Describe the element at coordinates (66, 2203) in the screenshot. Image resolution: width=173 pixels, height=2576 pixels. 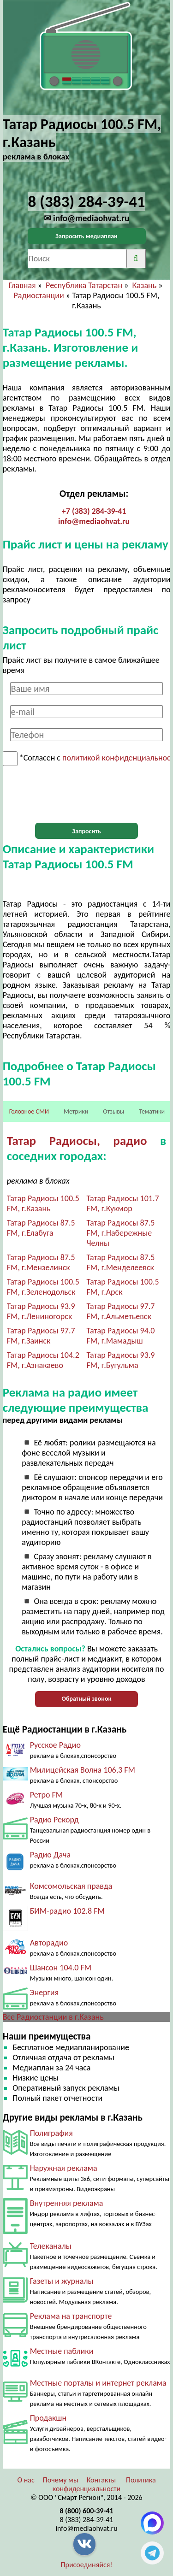
I see `Внутренняя реклама` at that location.